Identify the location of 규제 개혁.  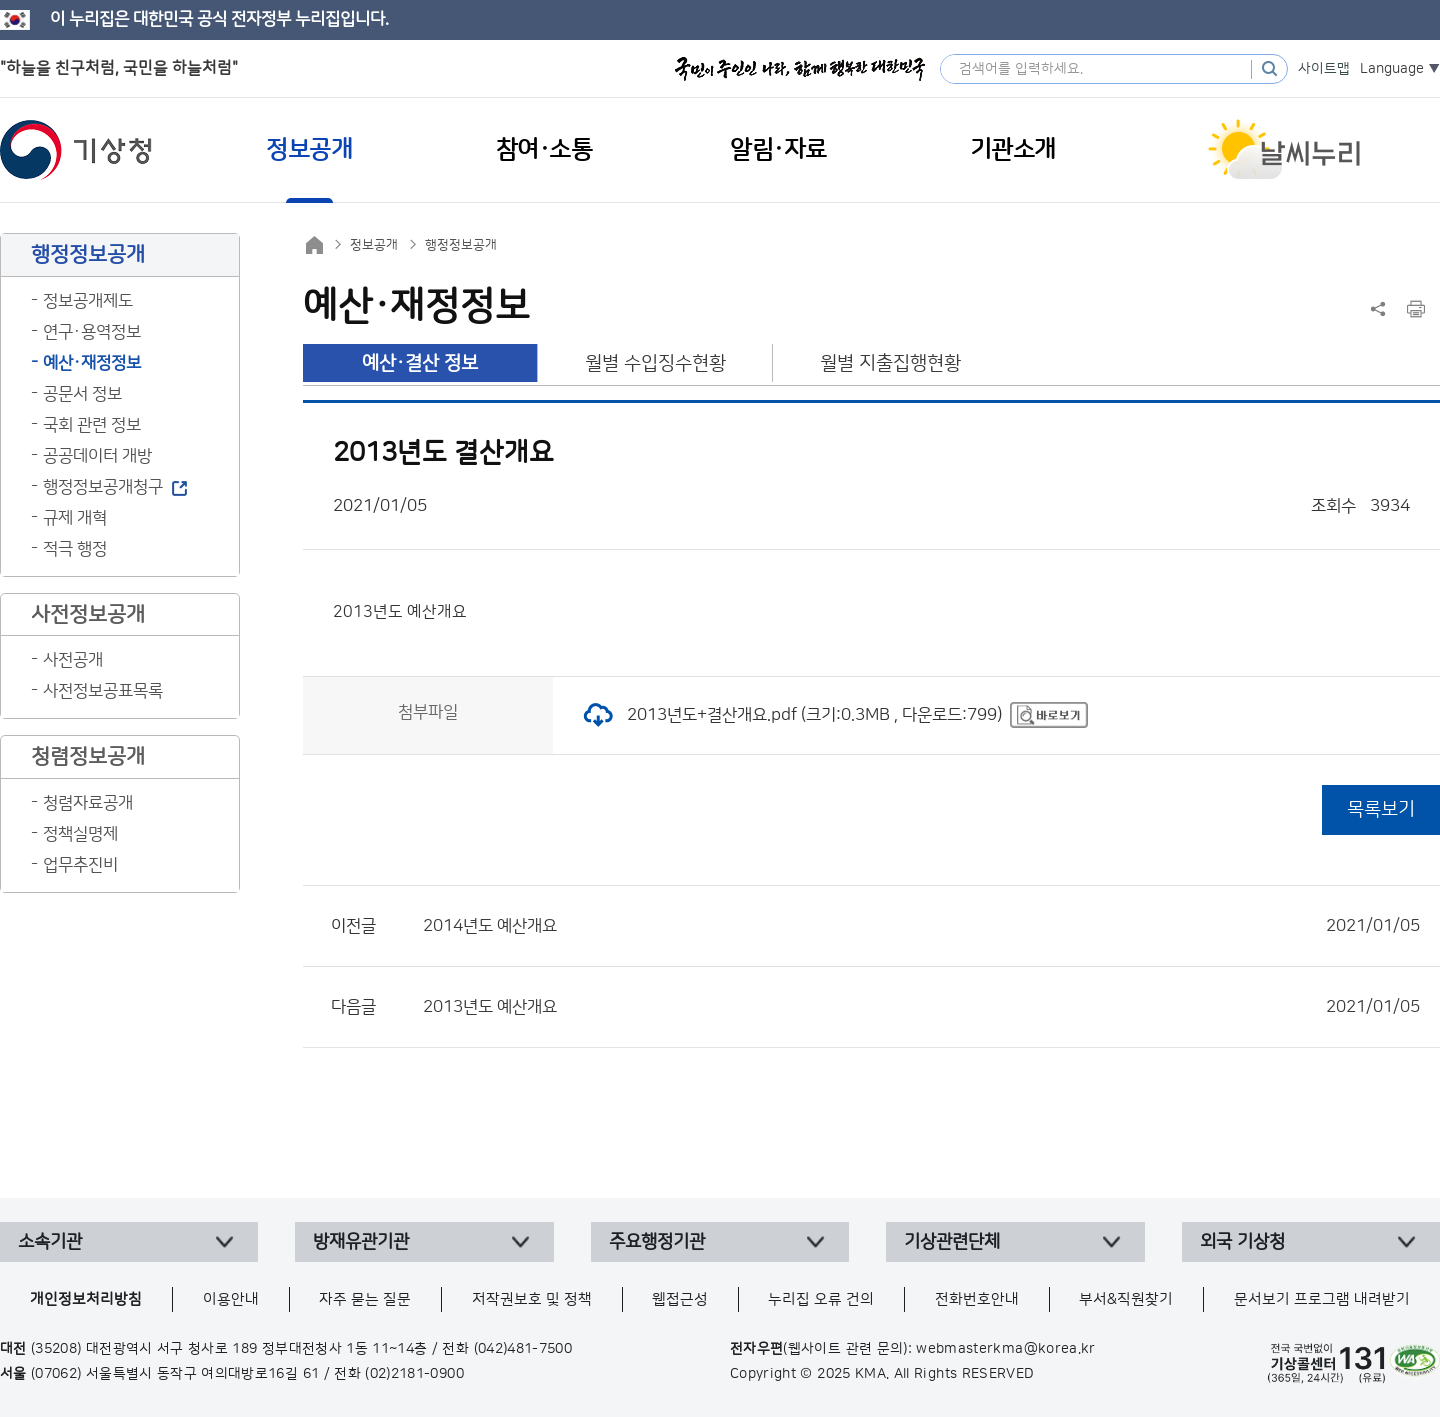
(75, 518).